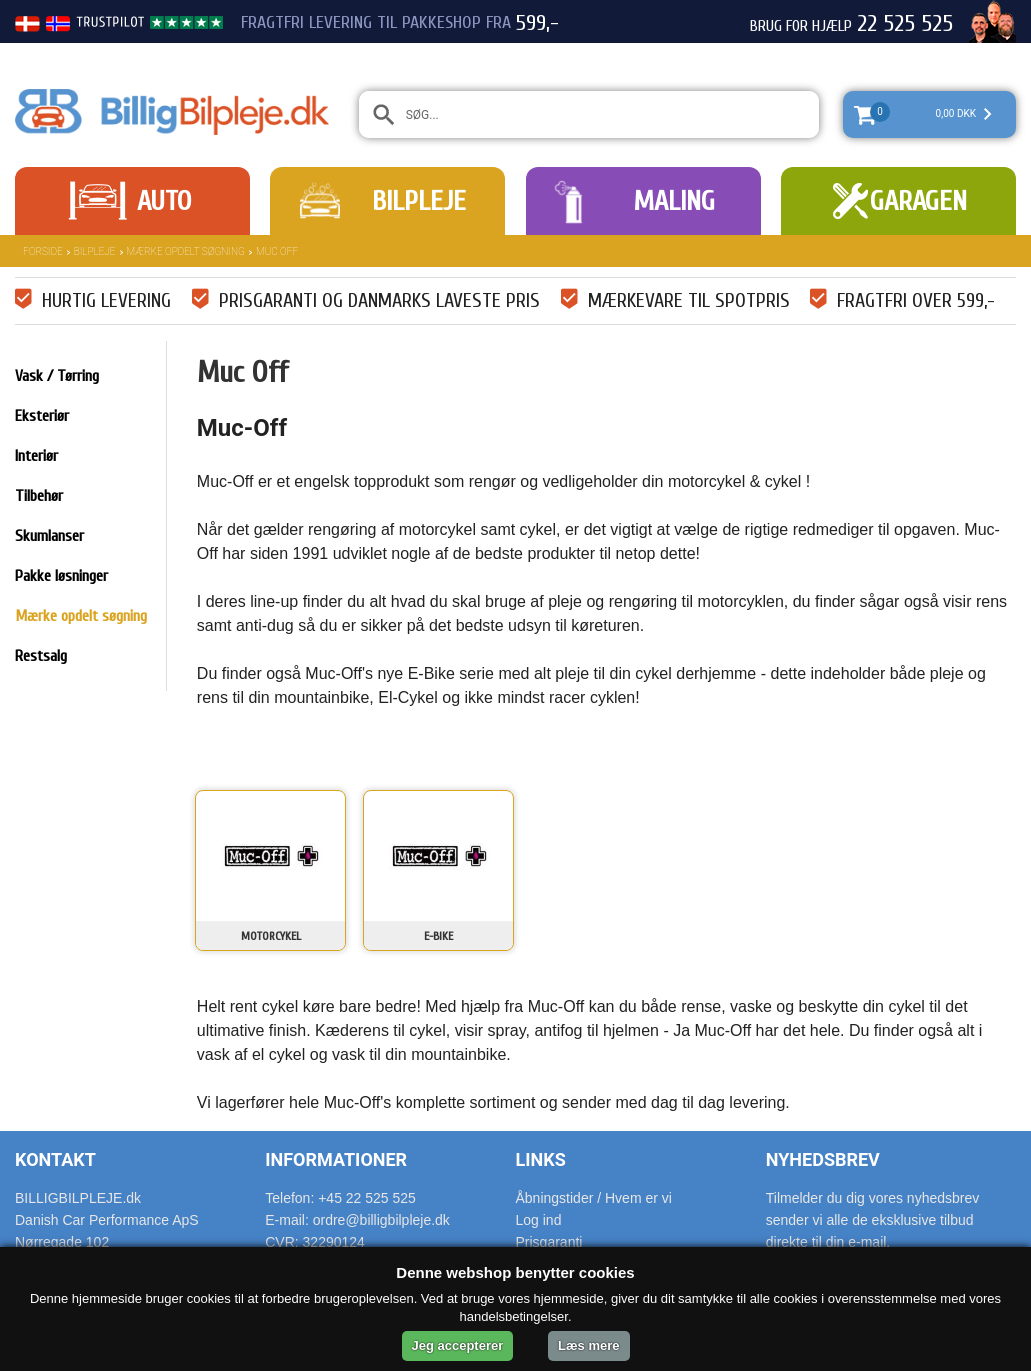 This screenshot has height=1371, width=1031. What do you see at coordinates (36, 456) in the screenshot?
I see `Interiør` at bounding box center [36, 456].